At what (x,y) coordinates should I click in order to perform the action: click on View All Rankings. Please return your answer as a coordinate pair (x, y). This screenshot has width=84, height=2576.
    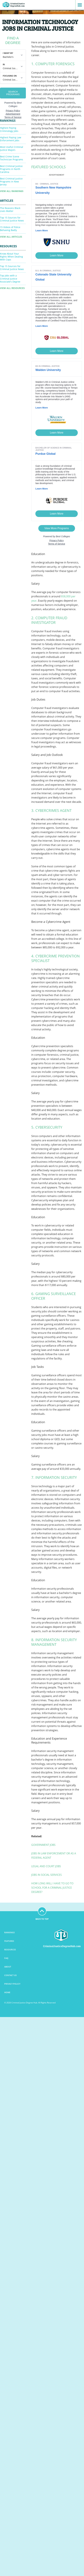
    Looking at the image, I should click on (11, 191).